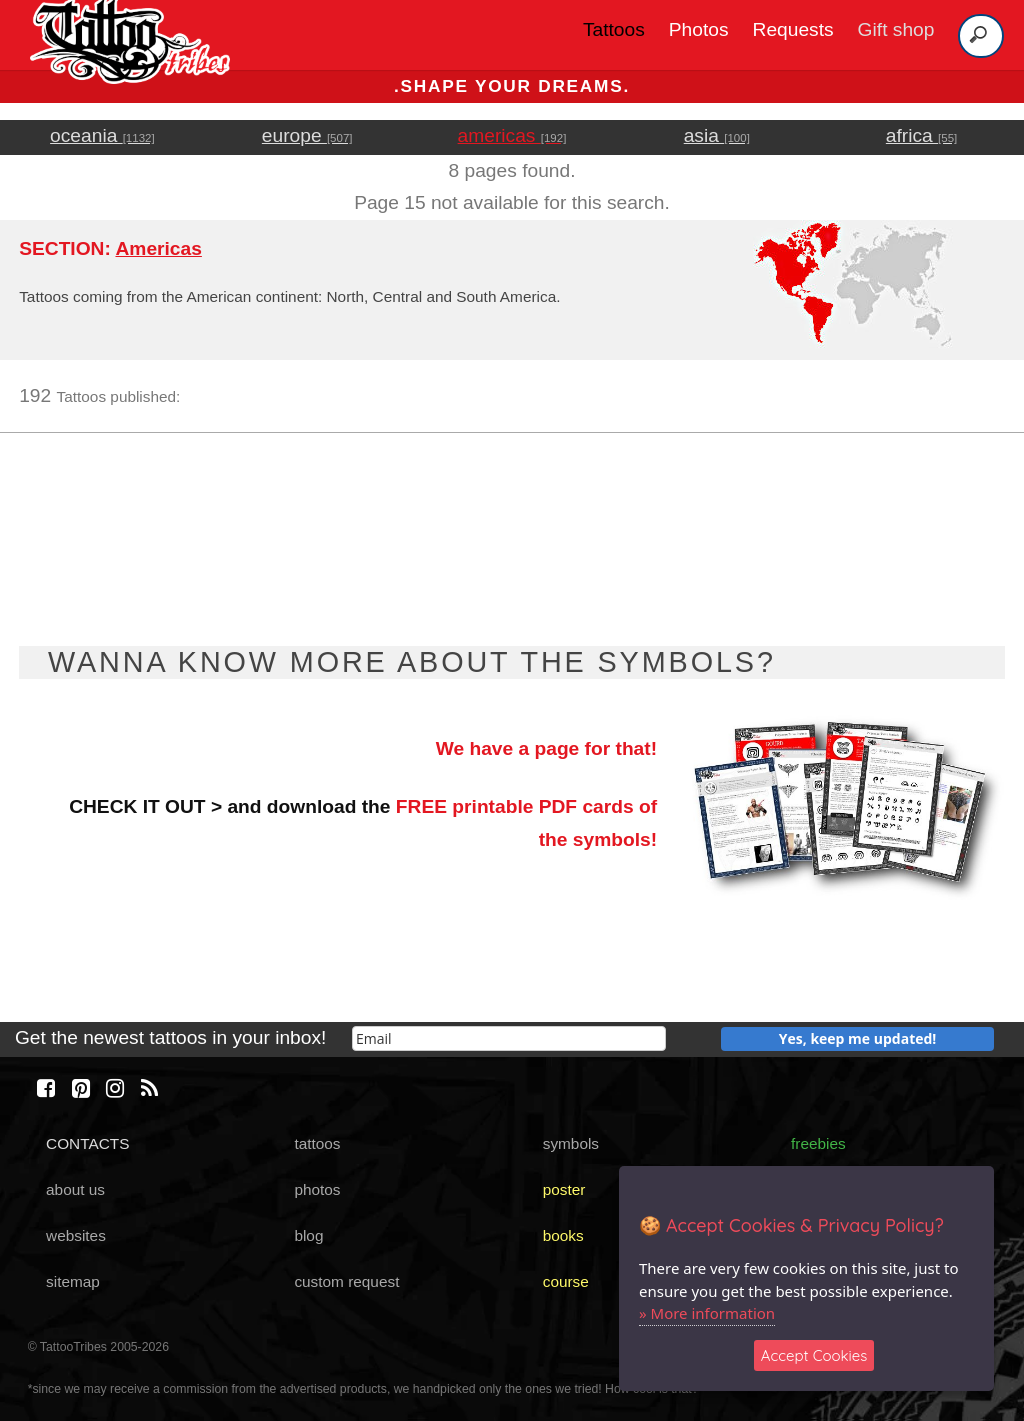 The image size is (1024, 1421). Describe the element at coordinates (858, 1038) in the screenshot. I see `Yes, keep me updated!` at that location.